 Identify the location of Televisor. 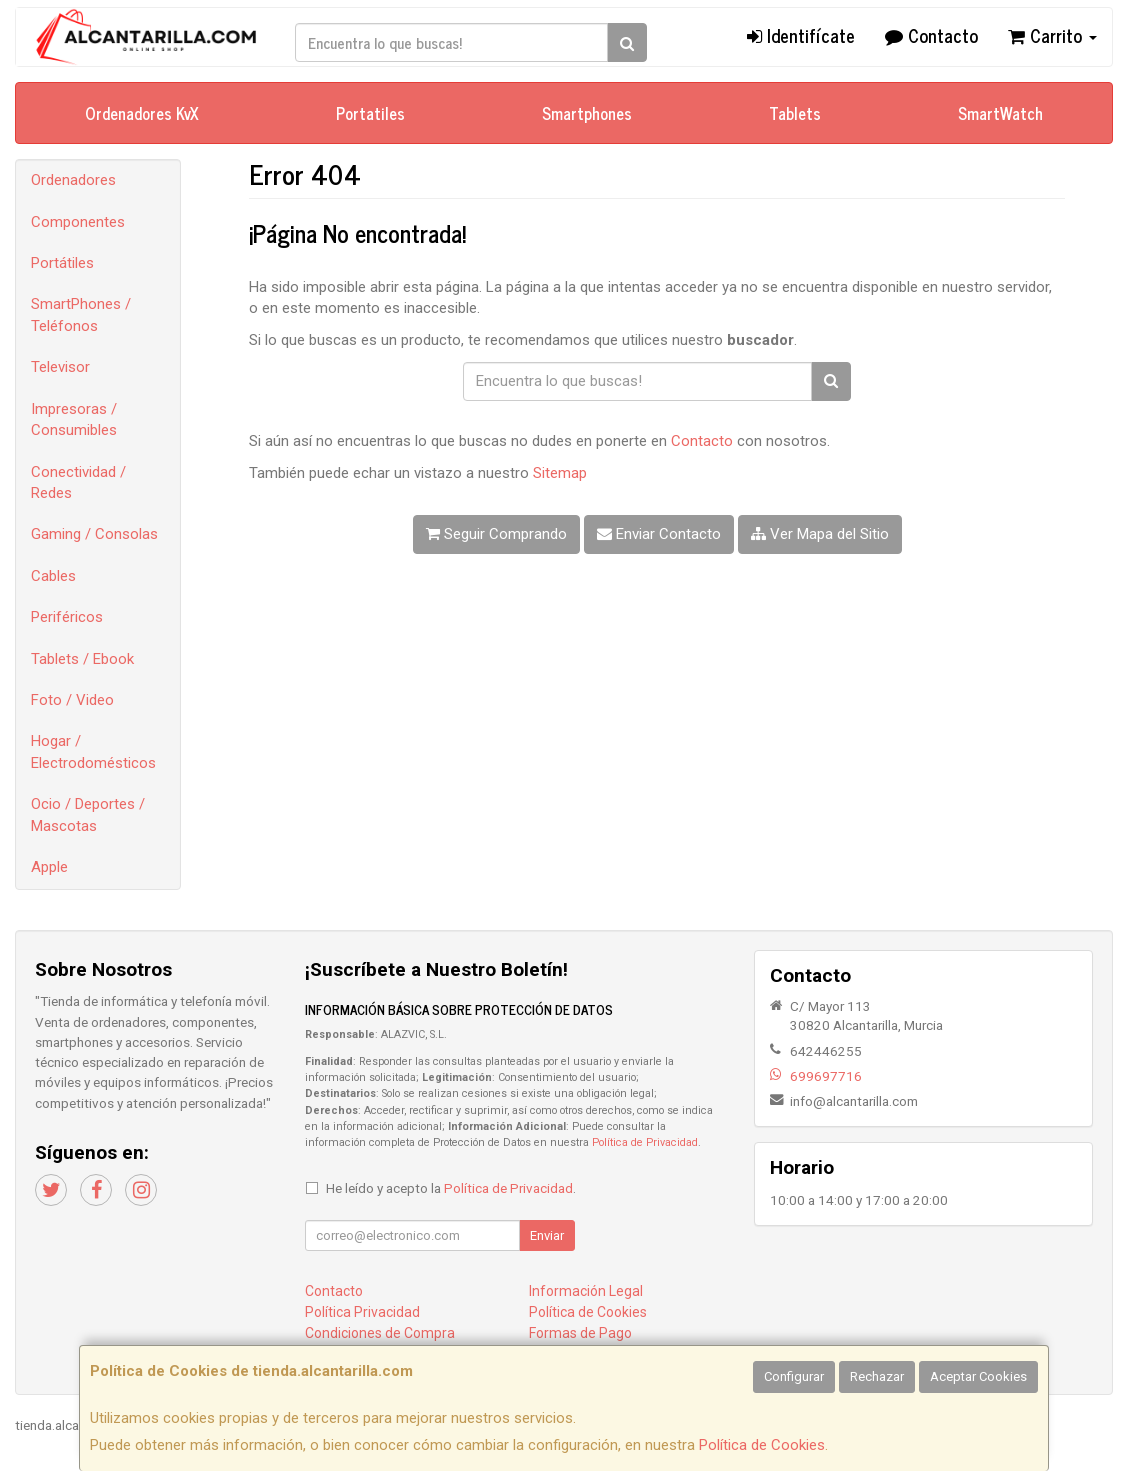
(60, 367).